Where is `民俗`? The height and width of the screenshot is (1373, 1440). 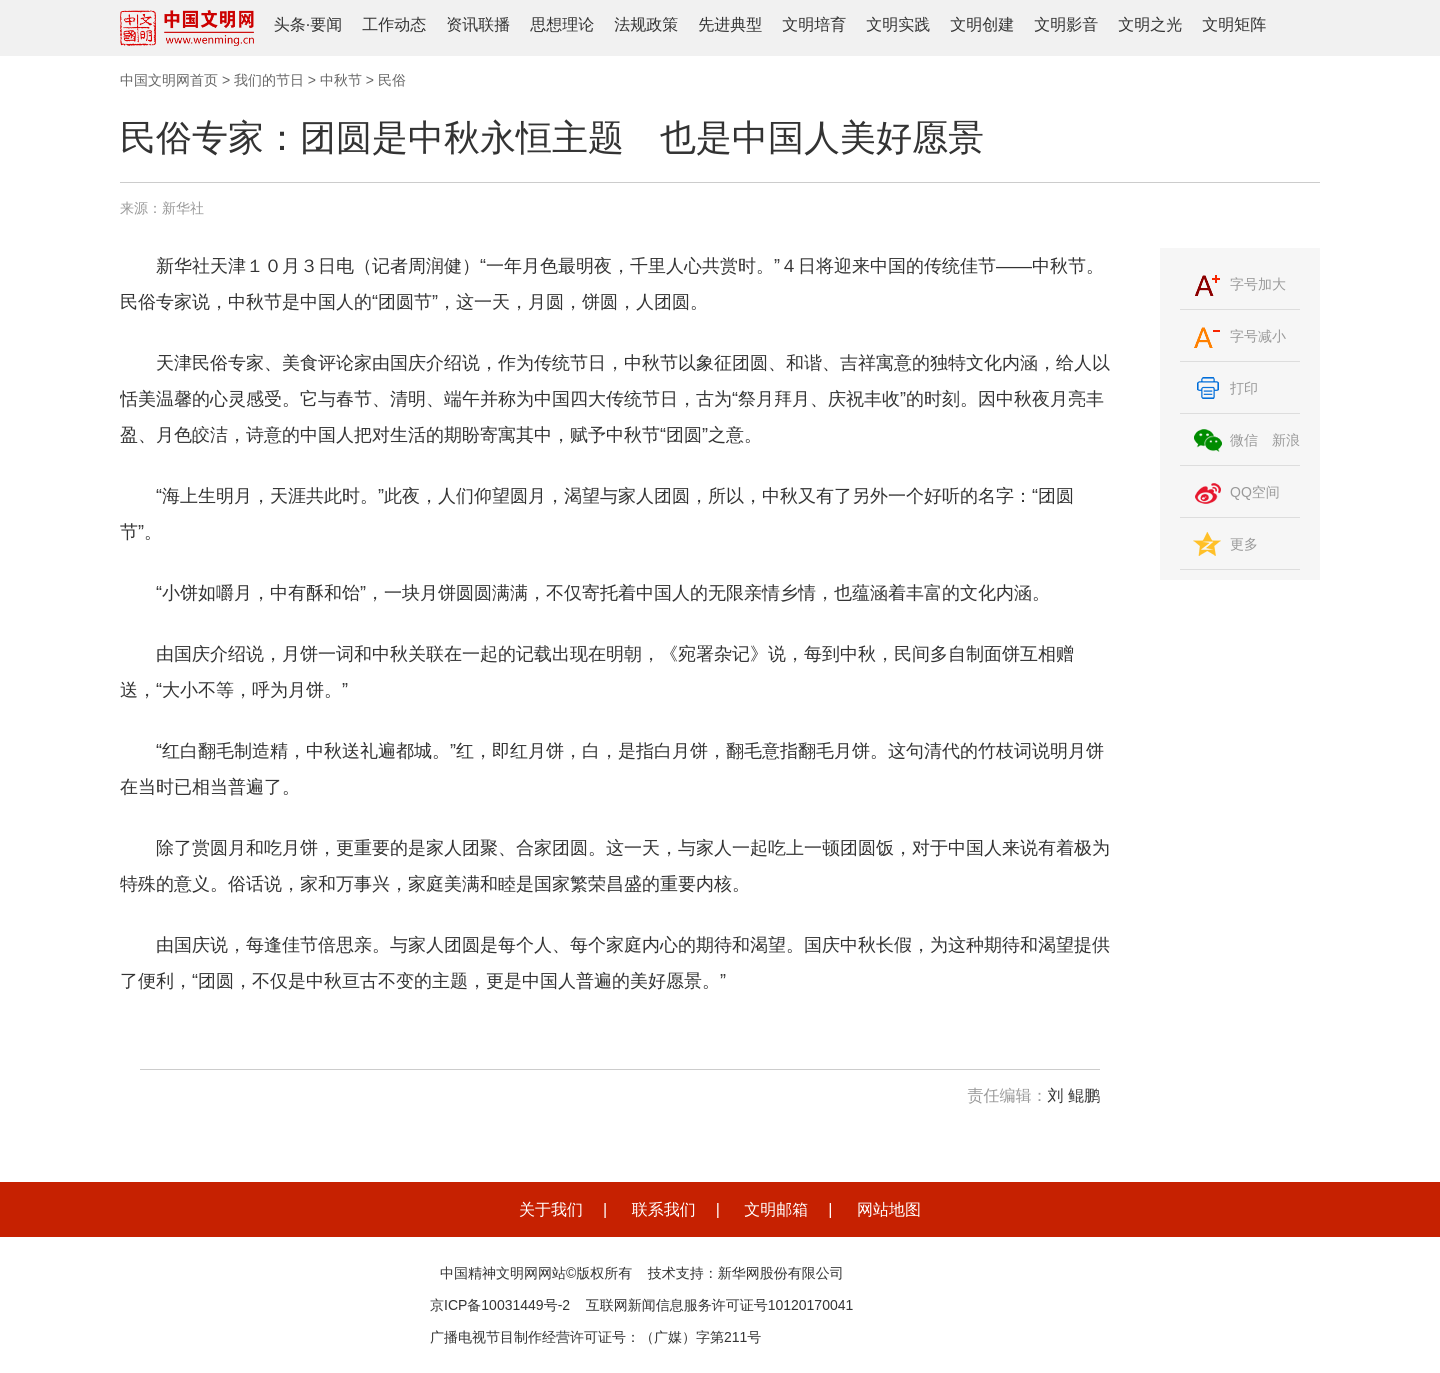 民俗 is located at coordinates (392, 80).